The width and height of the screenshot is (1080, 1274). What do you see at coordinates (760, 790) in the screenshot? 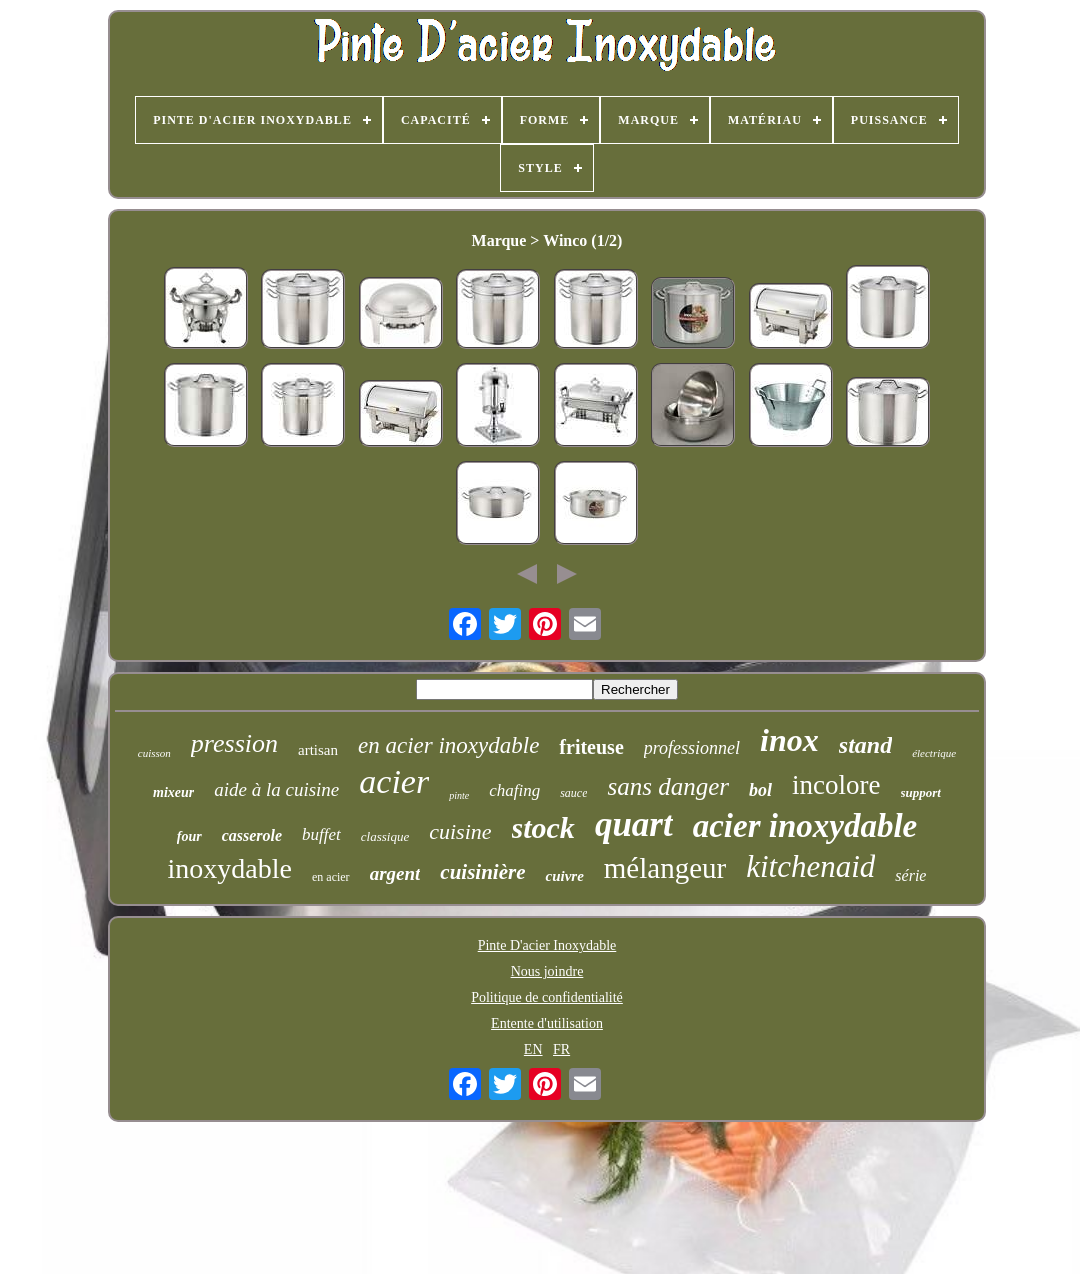
I see `bol` at bounding box center [760, 790].